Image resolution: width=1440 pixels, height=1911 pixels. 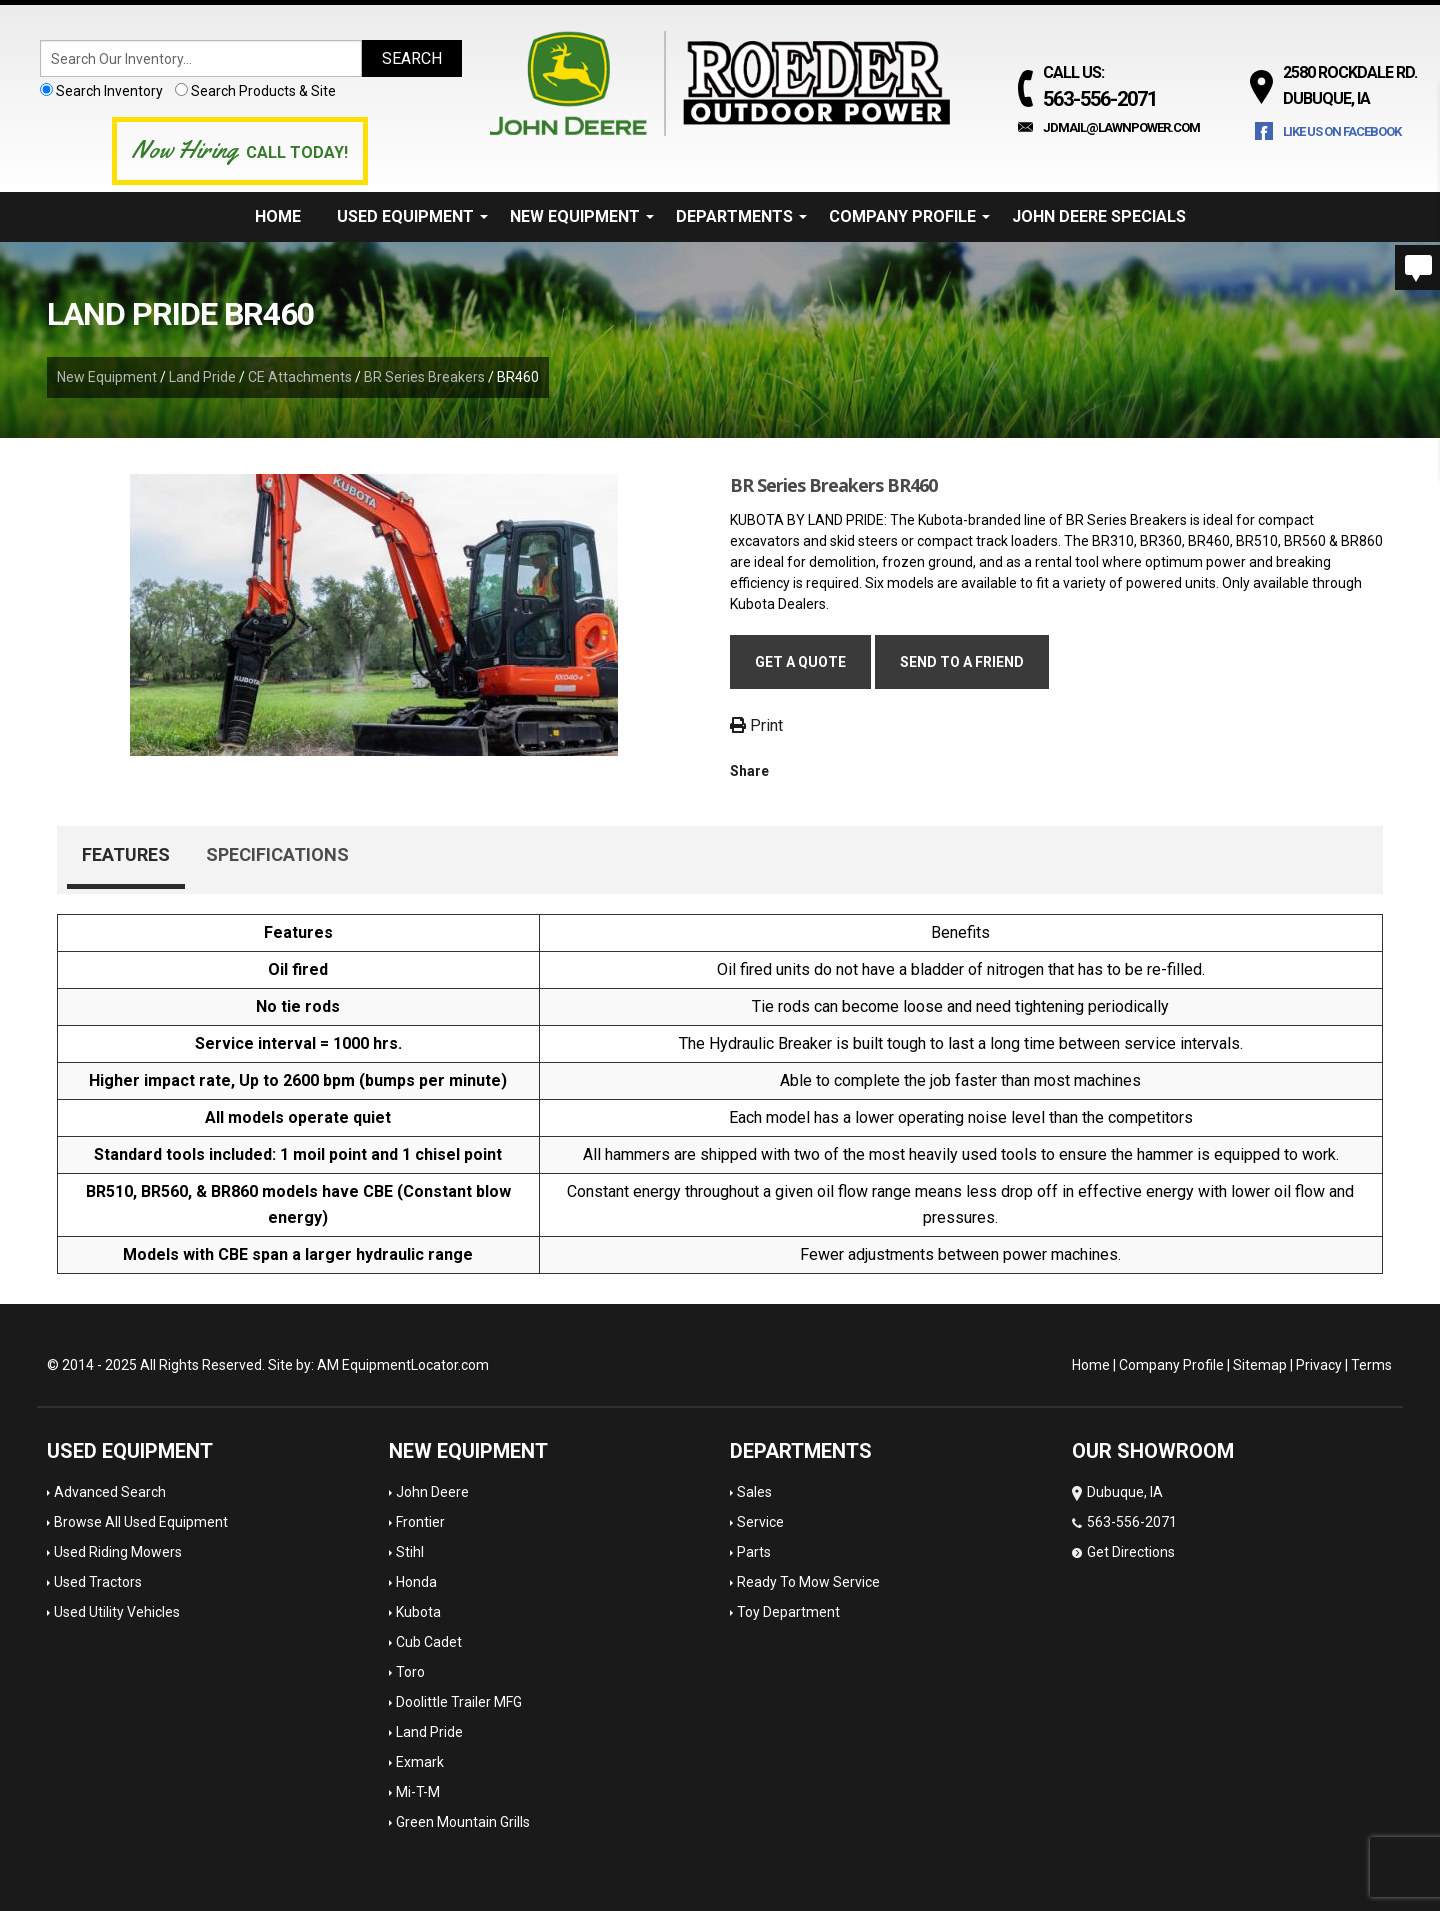 What do you see at coordinates (582, 216) in the screenshot?
I see `New Equipment` at bounding box center [582, 216].